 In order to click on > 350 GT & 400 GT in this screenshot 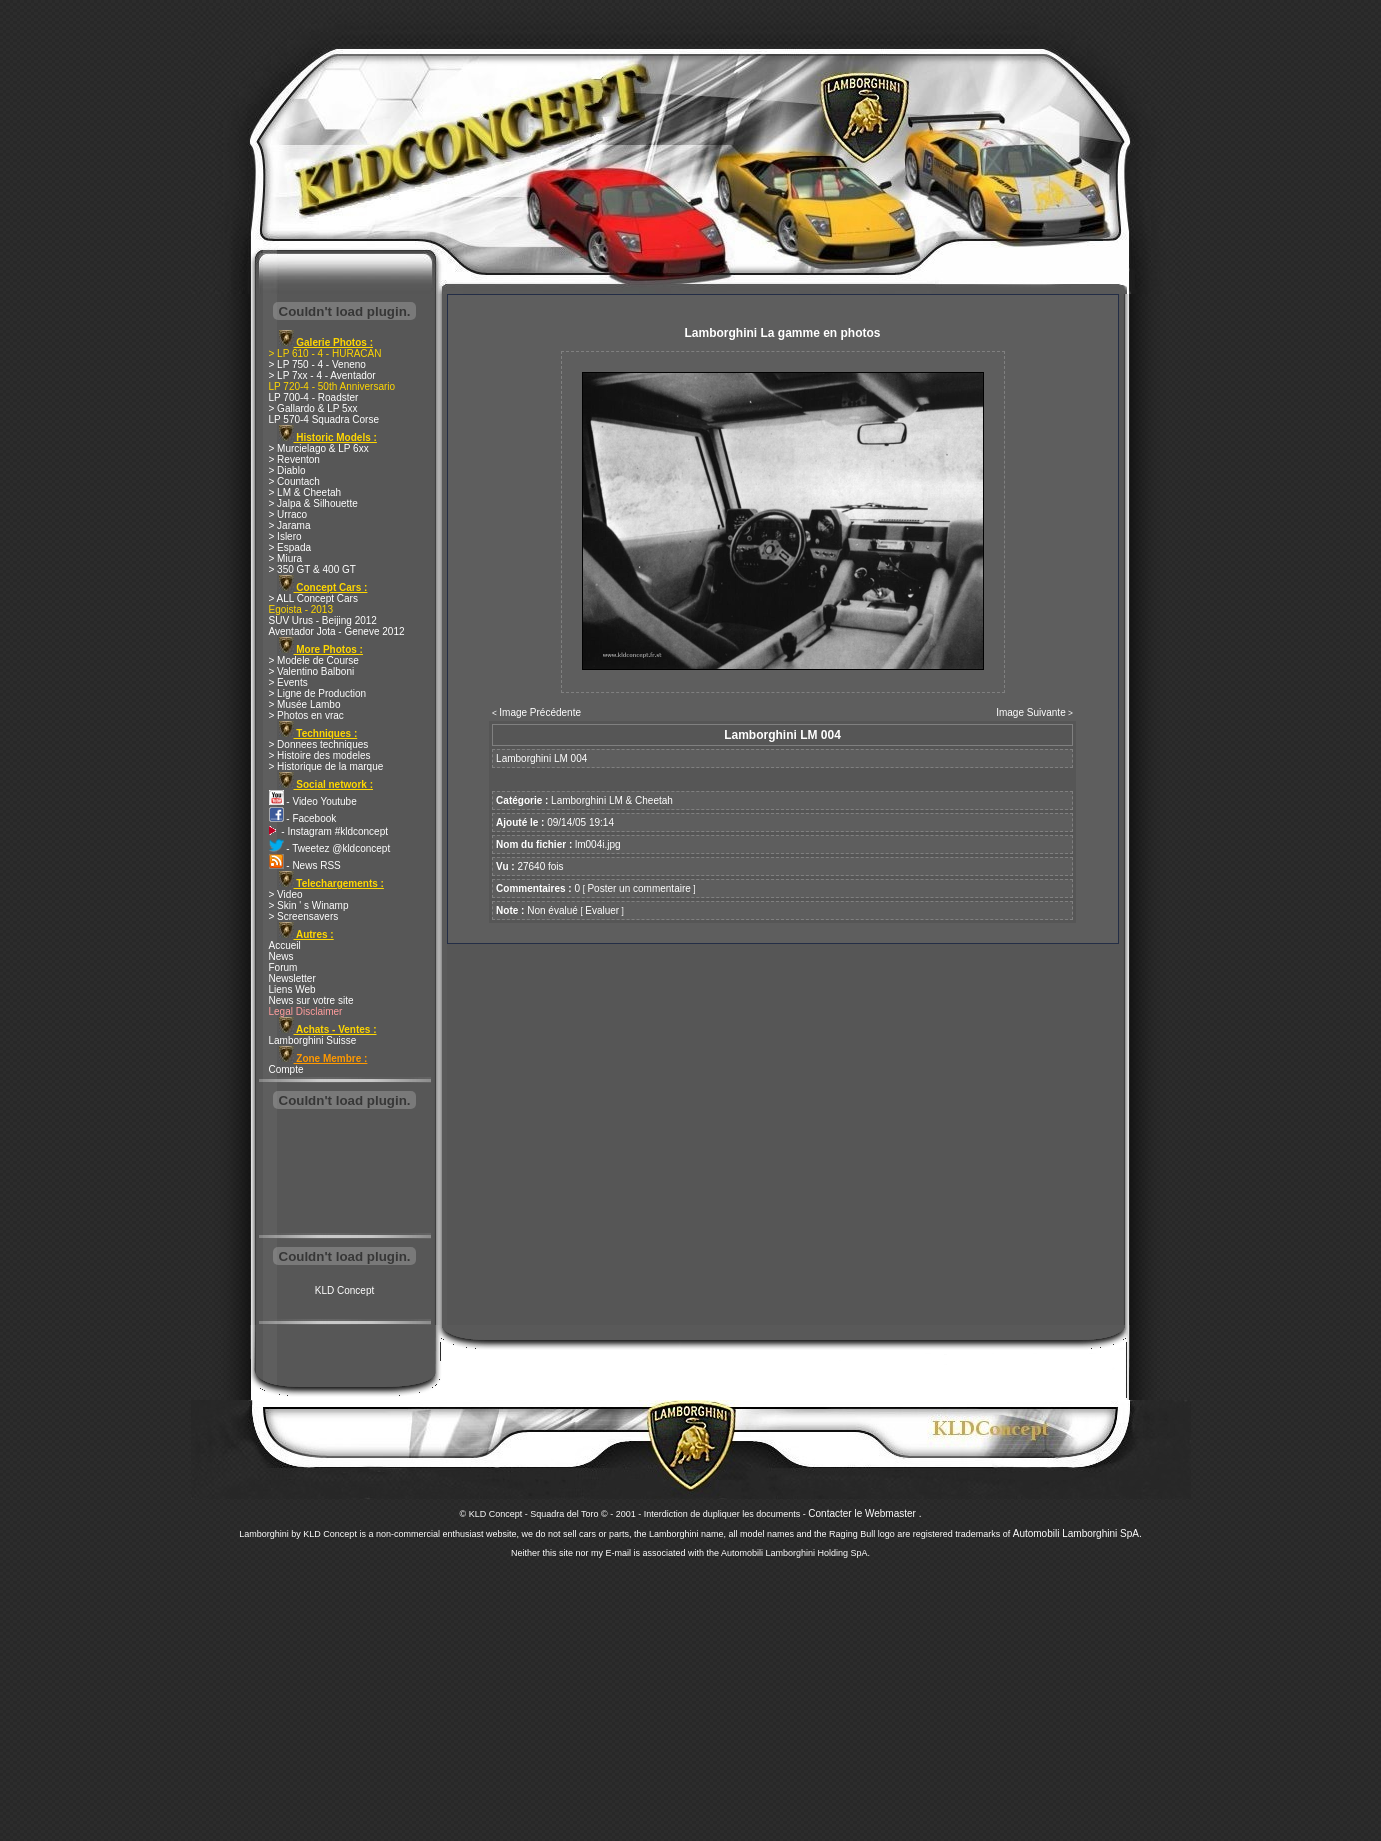, I will do `click(312, 569)`.